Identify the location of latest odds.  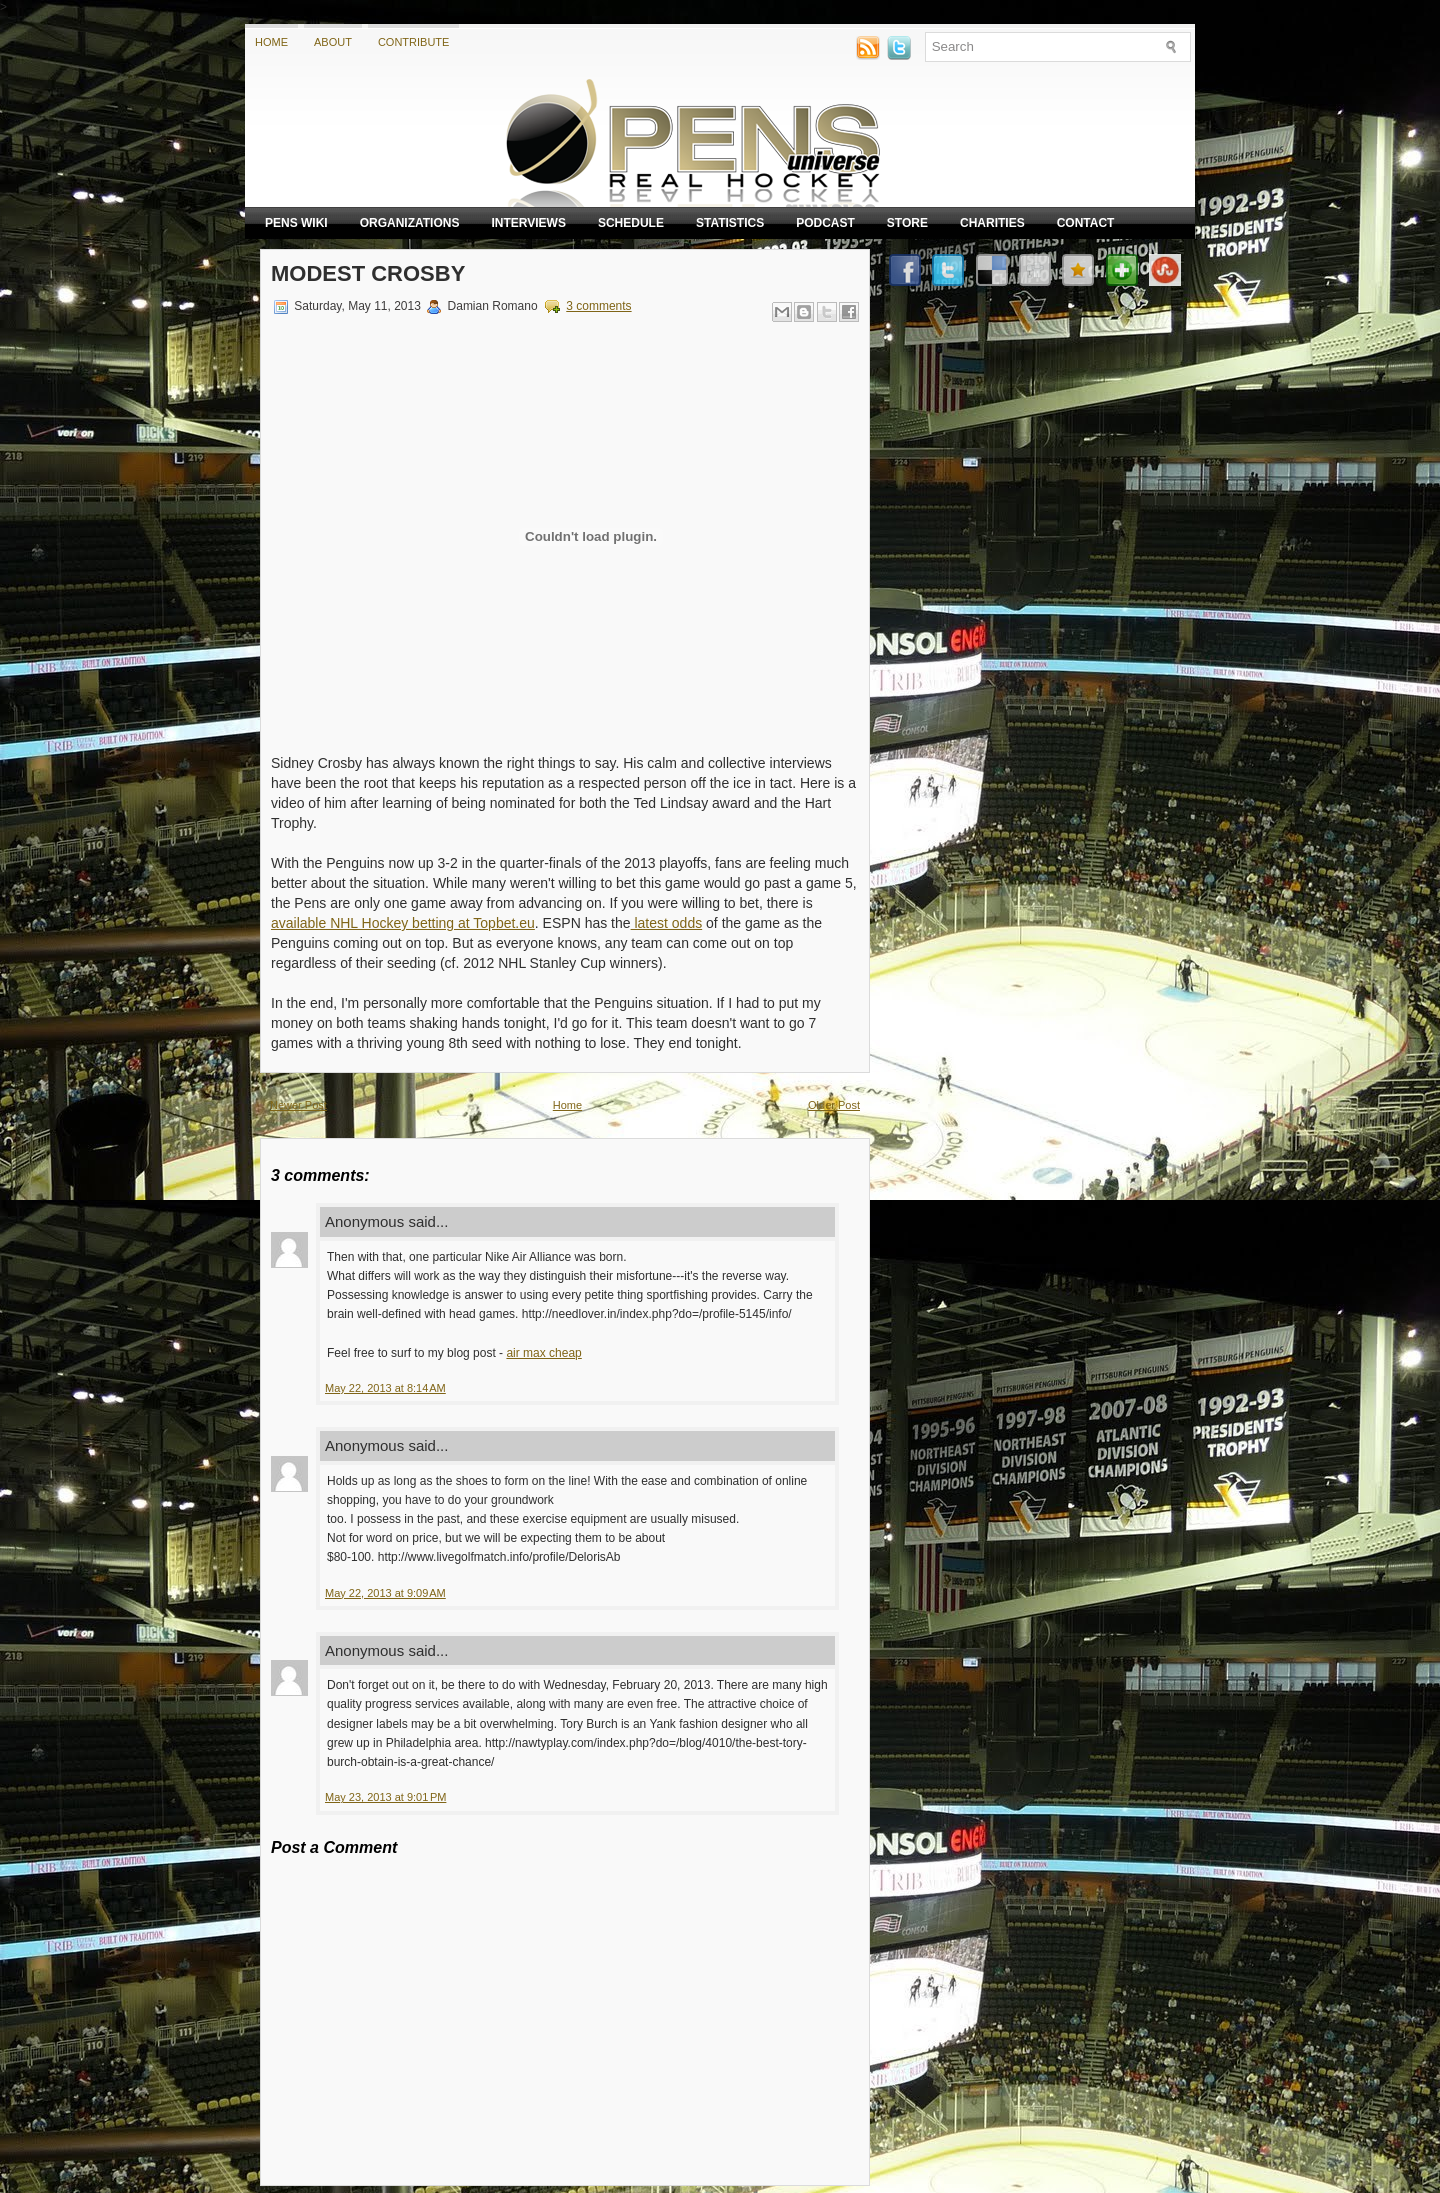
(667, 923).